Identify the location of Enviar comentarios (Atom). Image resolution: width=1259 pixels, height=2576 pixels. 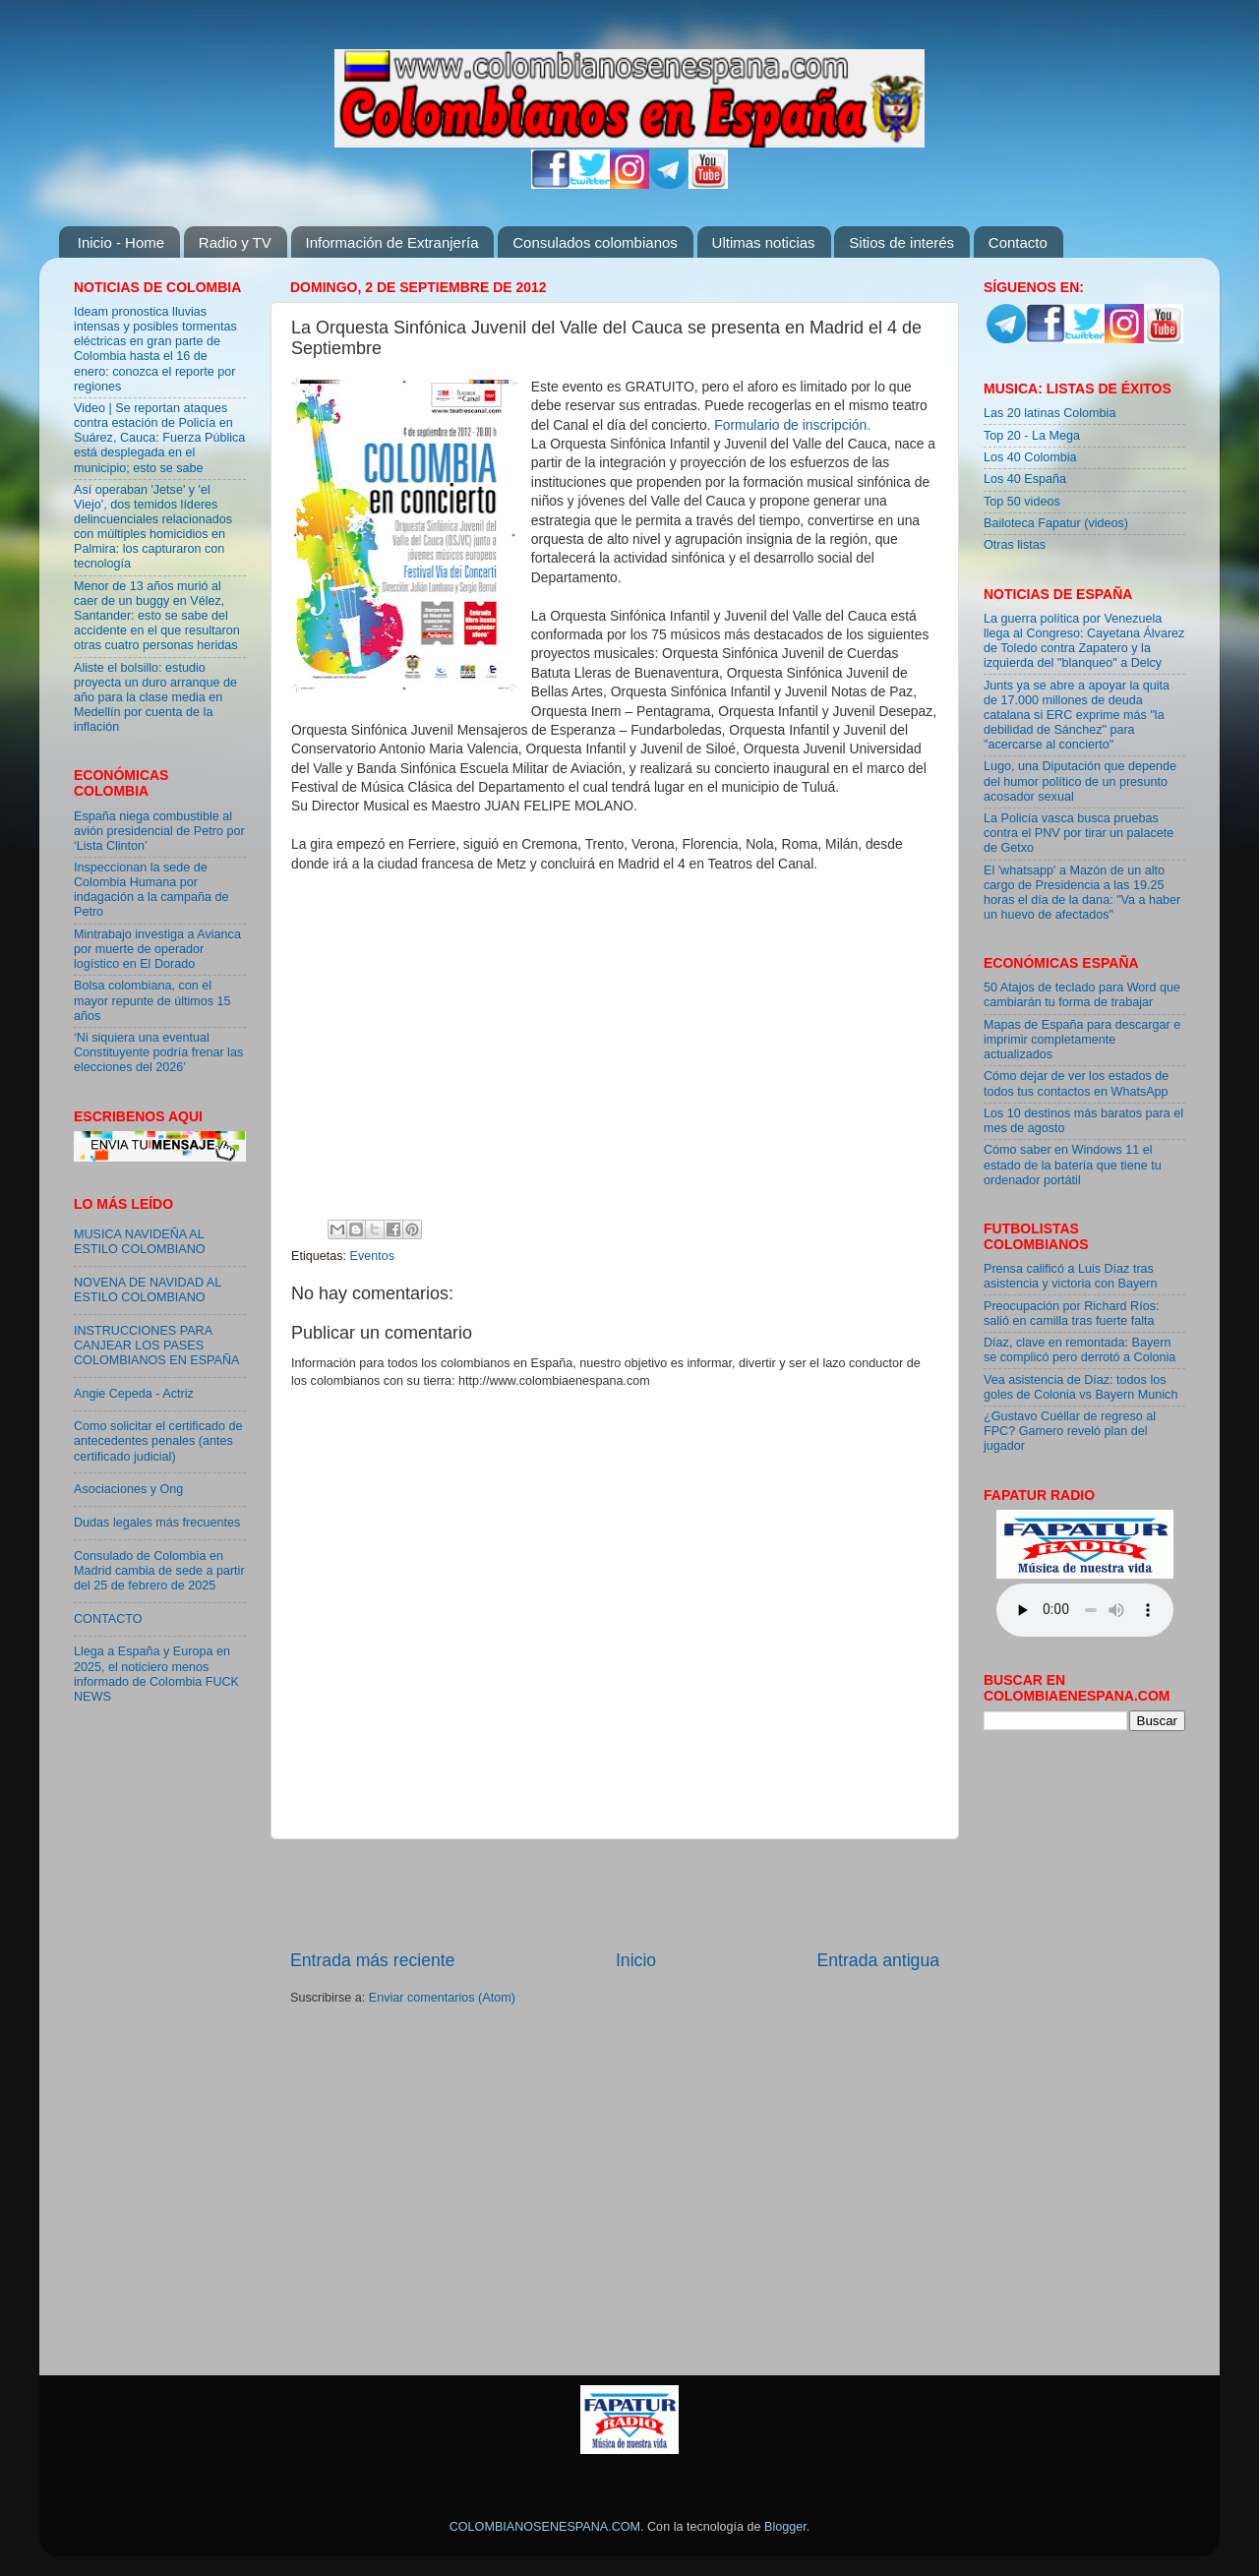
(442, 1998).